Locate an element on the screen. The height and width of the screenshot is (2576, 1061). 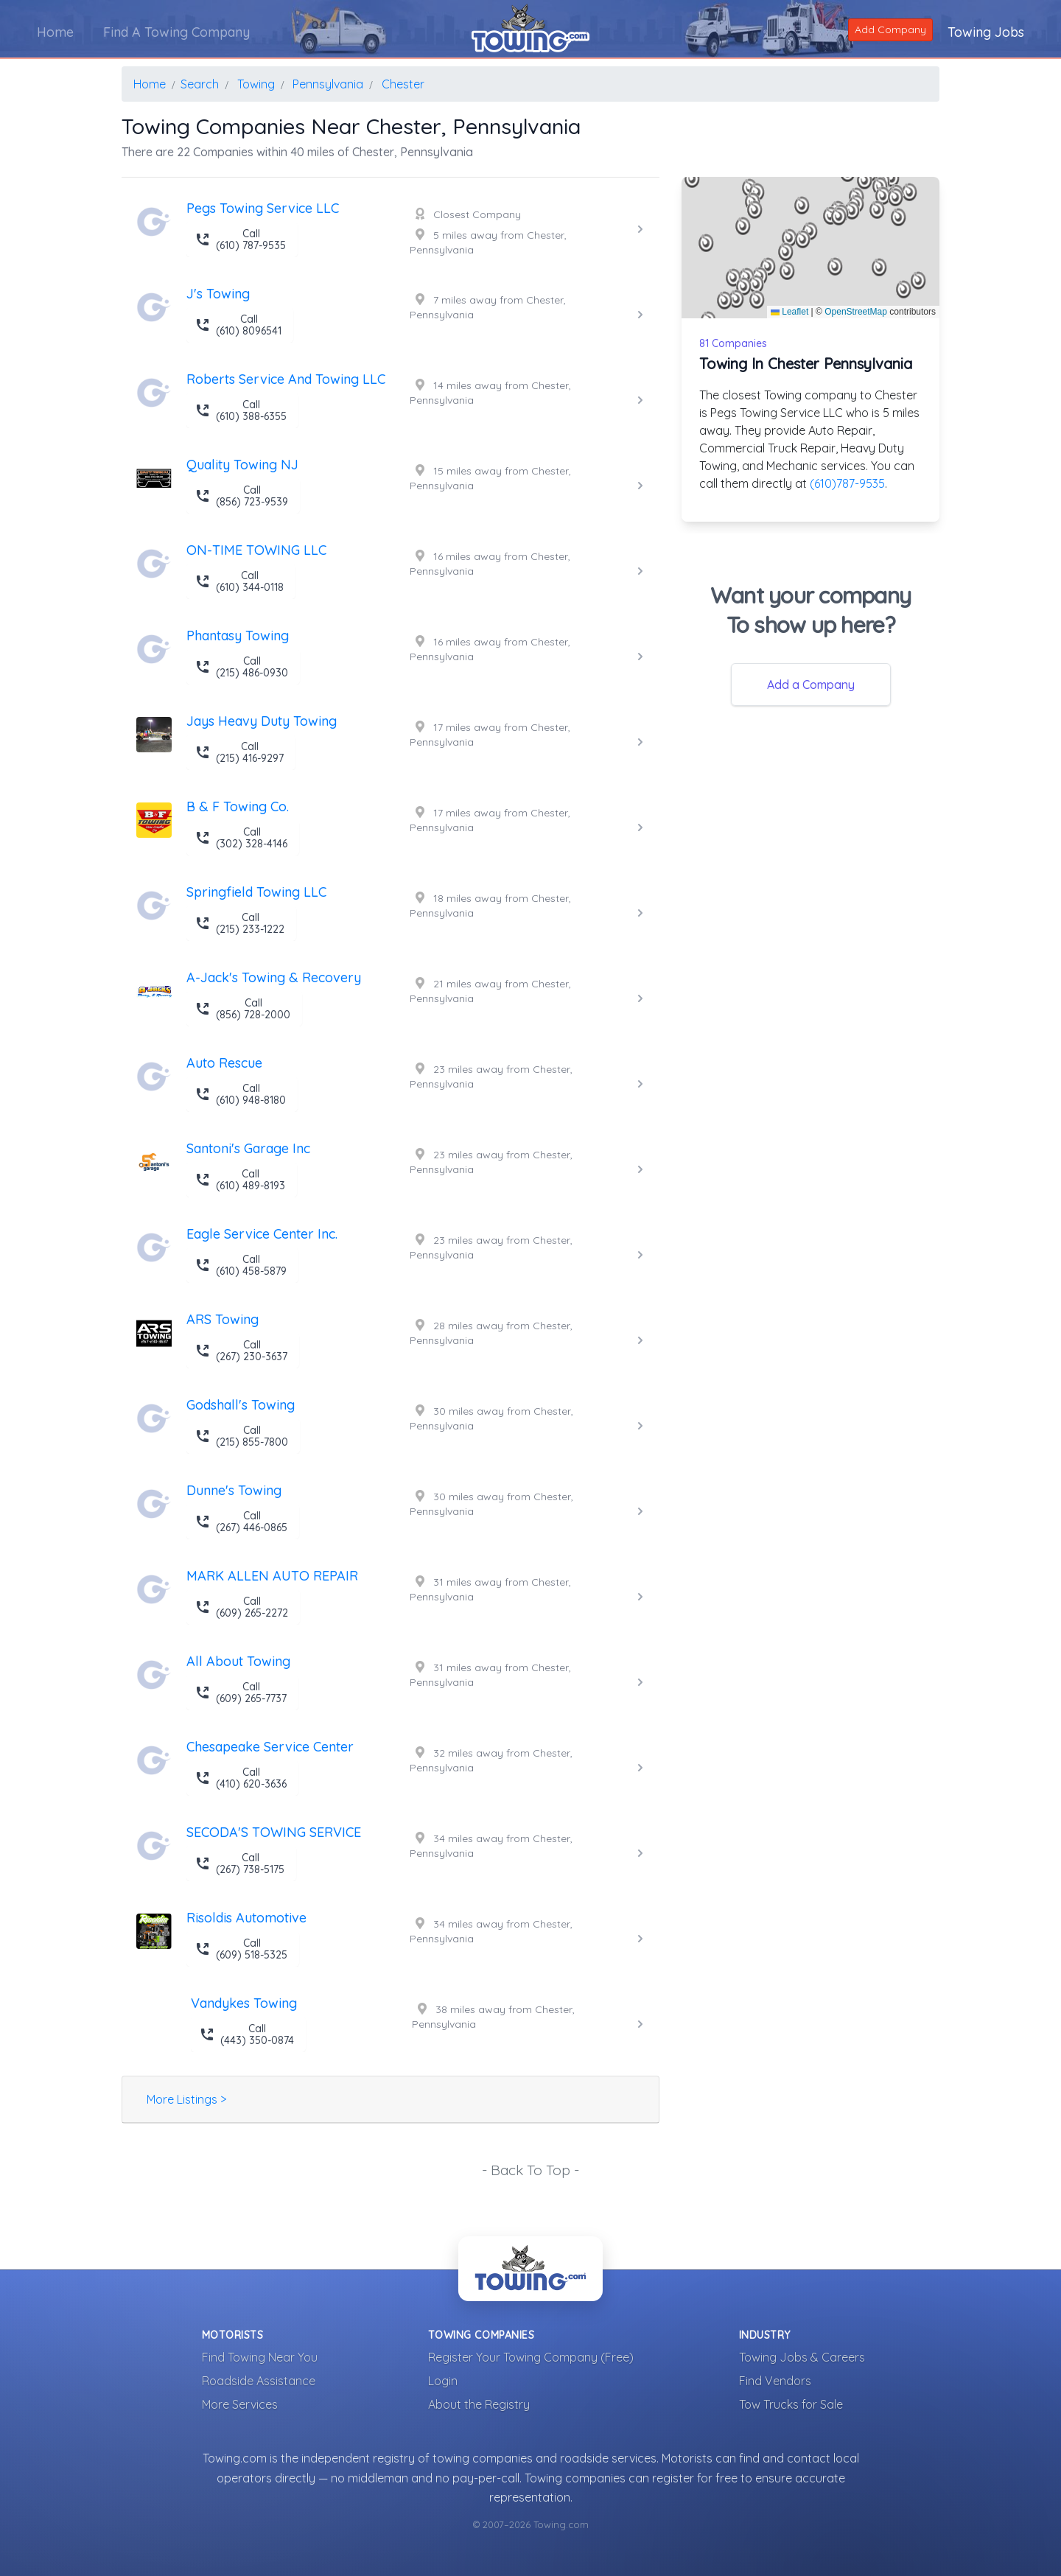
Call (856) 728-2000 is located at coordinates (242, 1008).